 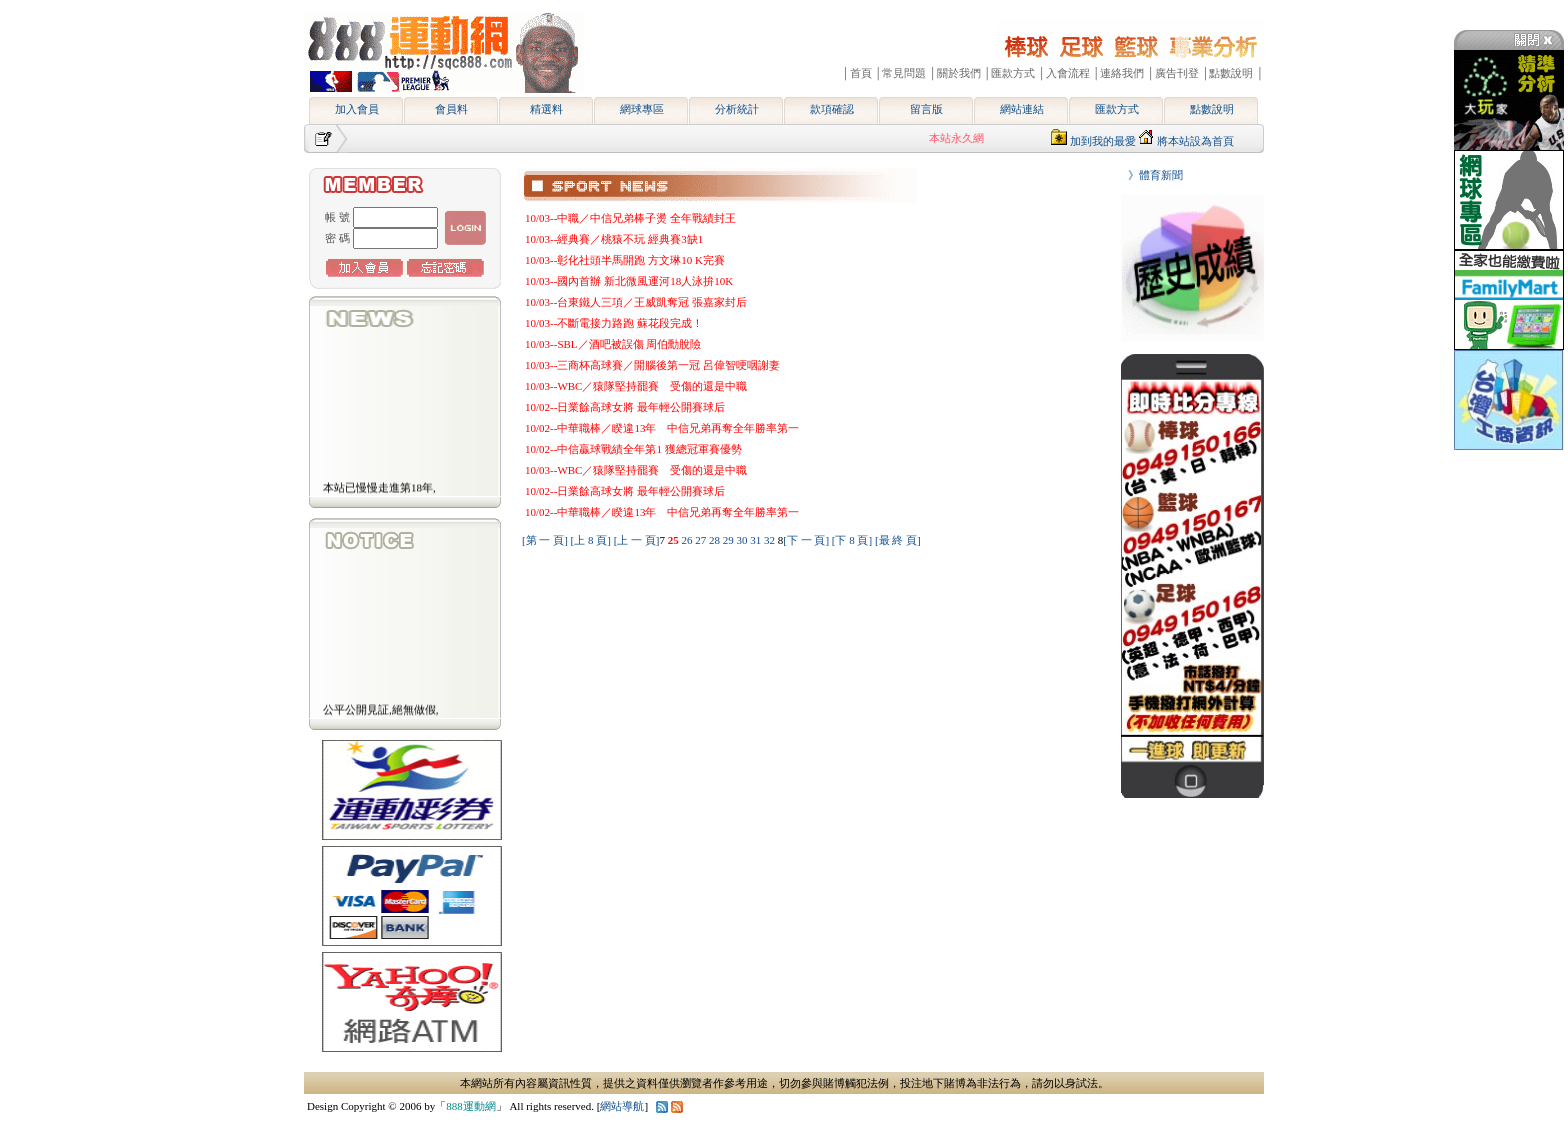 What do you see at coordinates (743, 540) in the screenshot?
I see `30` at bounding box center [743, 540].